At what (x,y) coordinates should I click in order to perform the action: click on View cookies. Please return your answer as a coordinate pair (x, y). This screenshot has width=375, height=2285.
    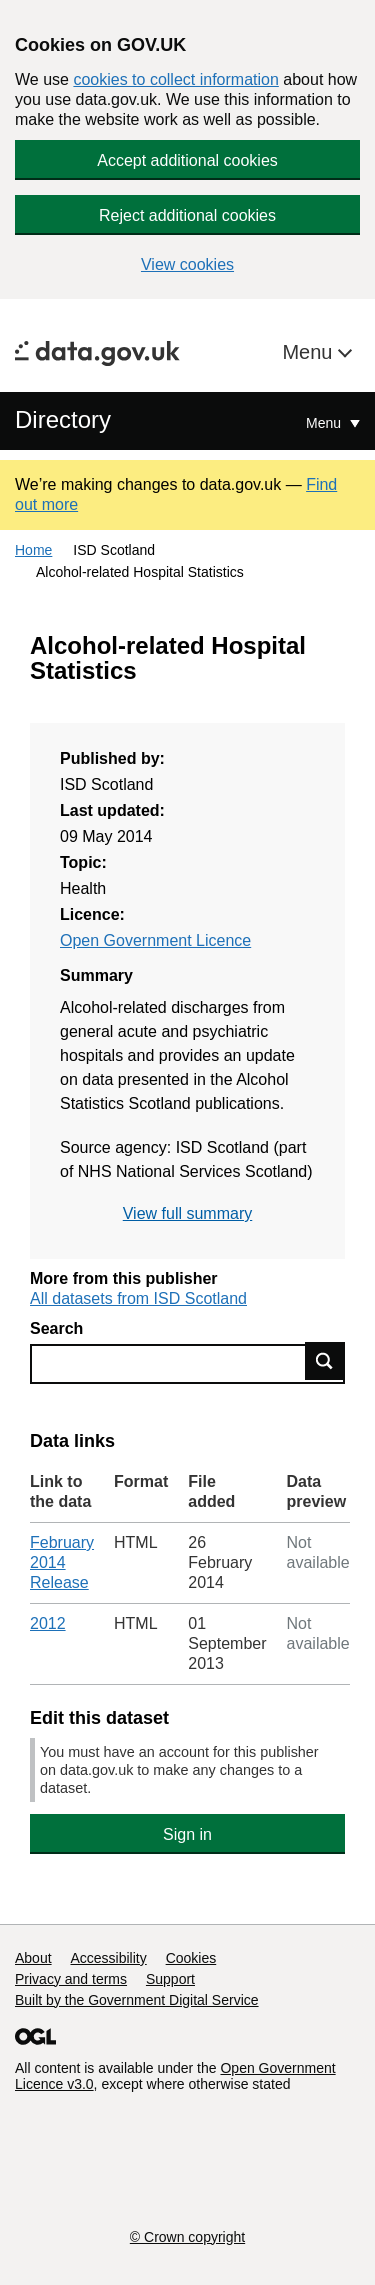
    Looking at the image, I should click on (187, 264).